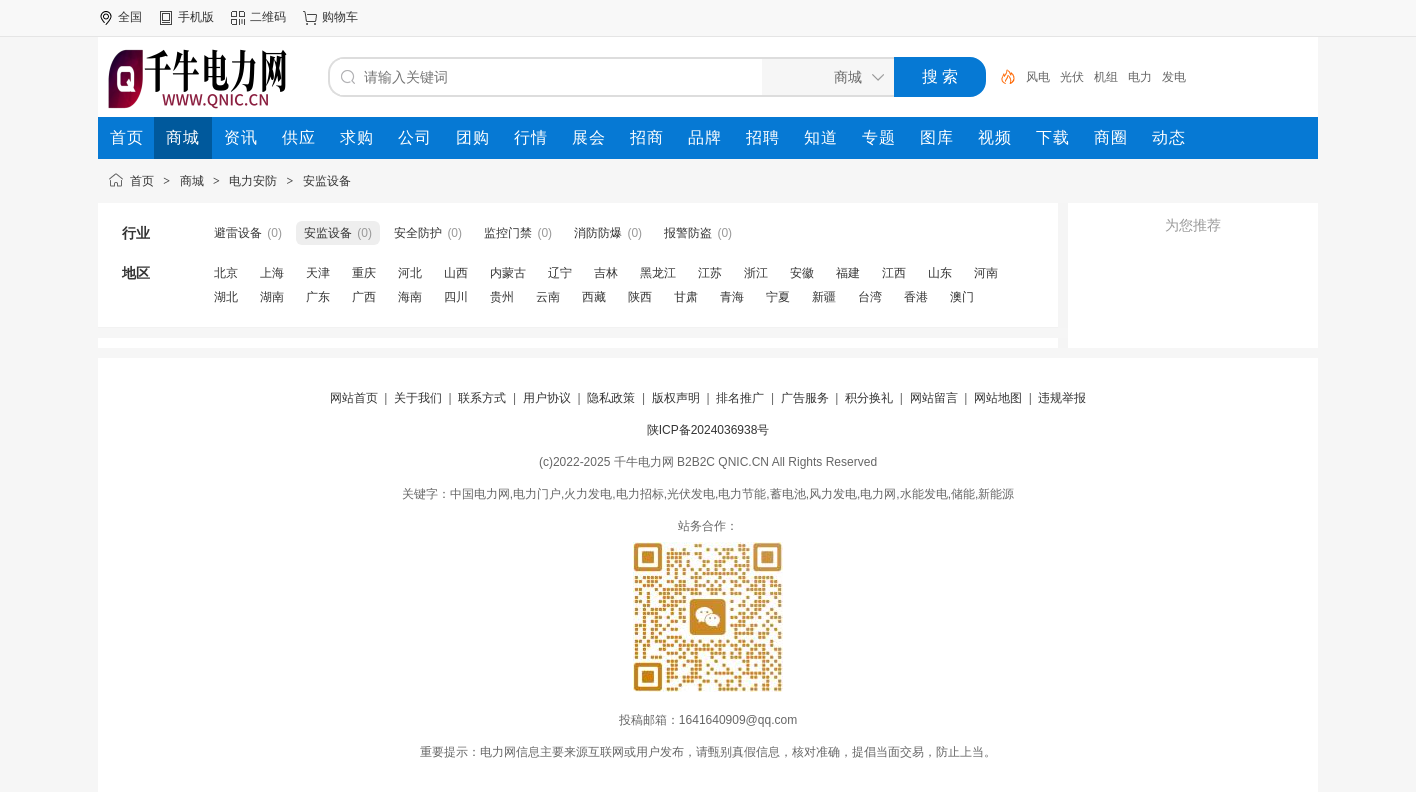 This screenshot has height=792, width=1416. Describe the element at coordinates (606, 273) in the screenshot. I see `吉林` at that location.